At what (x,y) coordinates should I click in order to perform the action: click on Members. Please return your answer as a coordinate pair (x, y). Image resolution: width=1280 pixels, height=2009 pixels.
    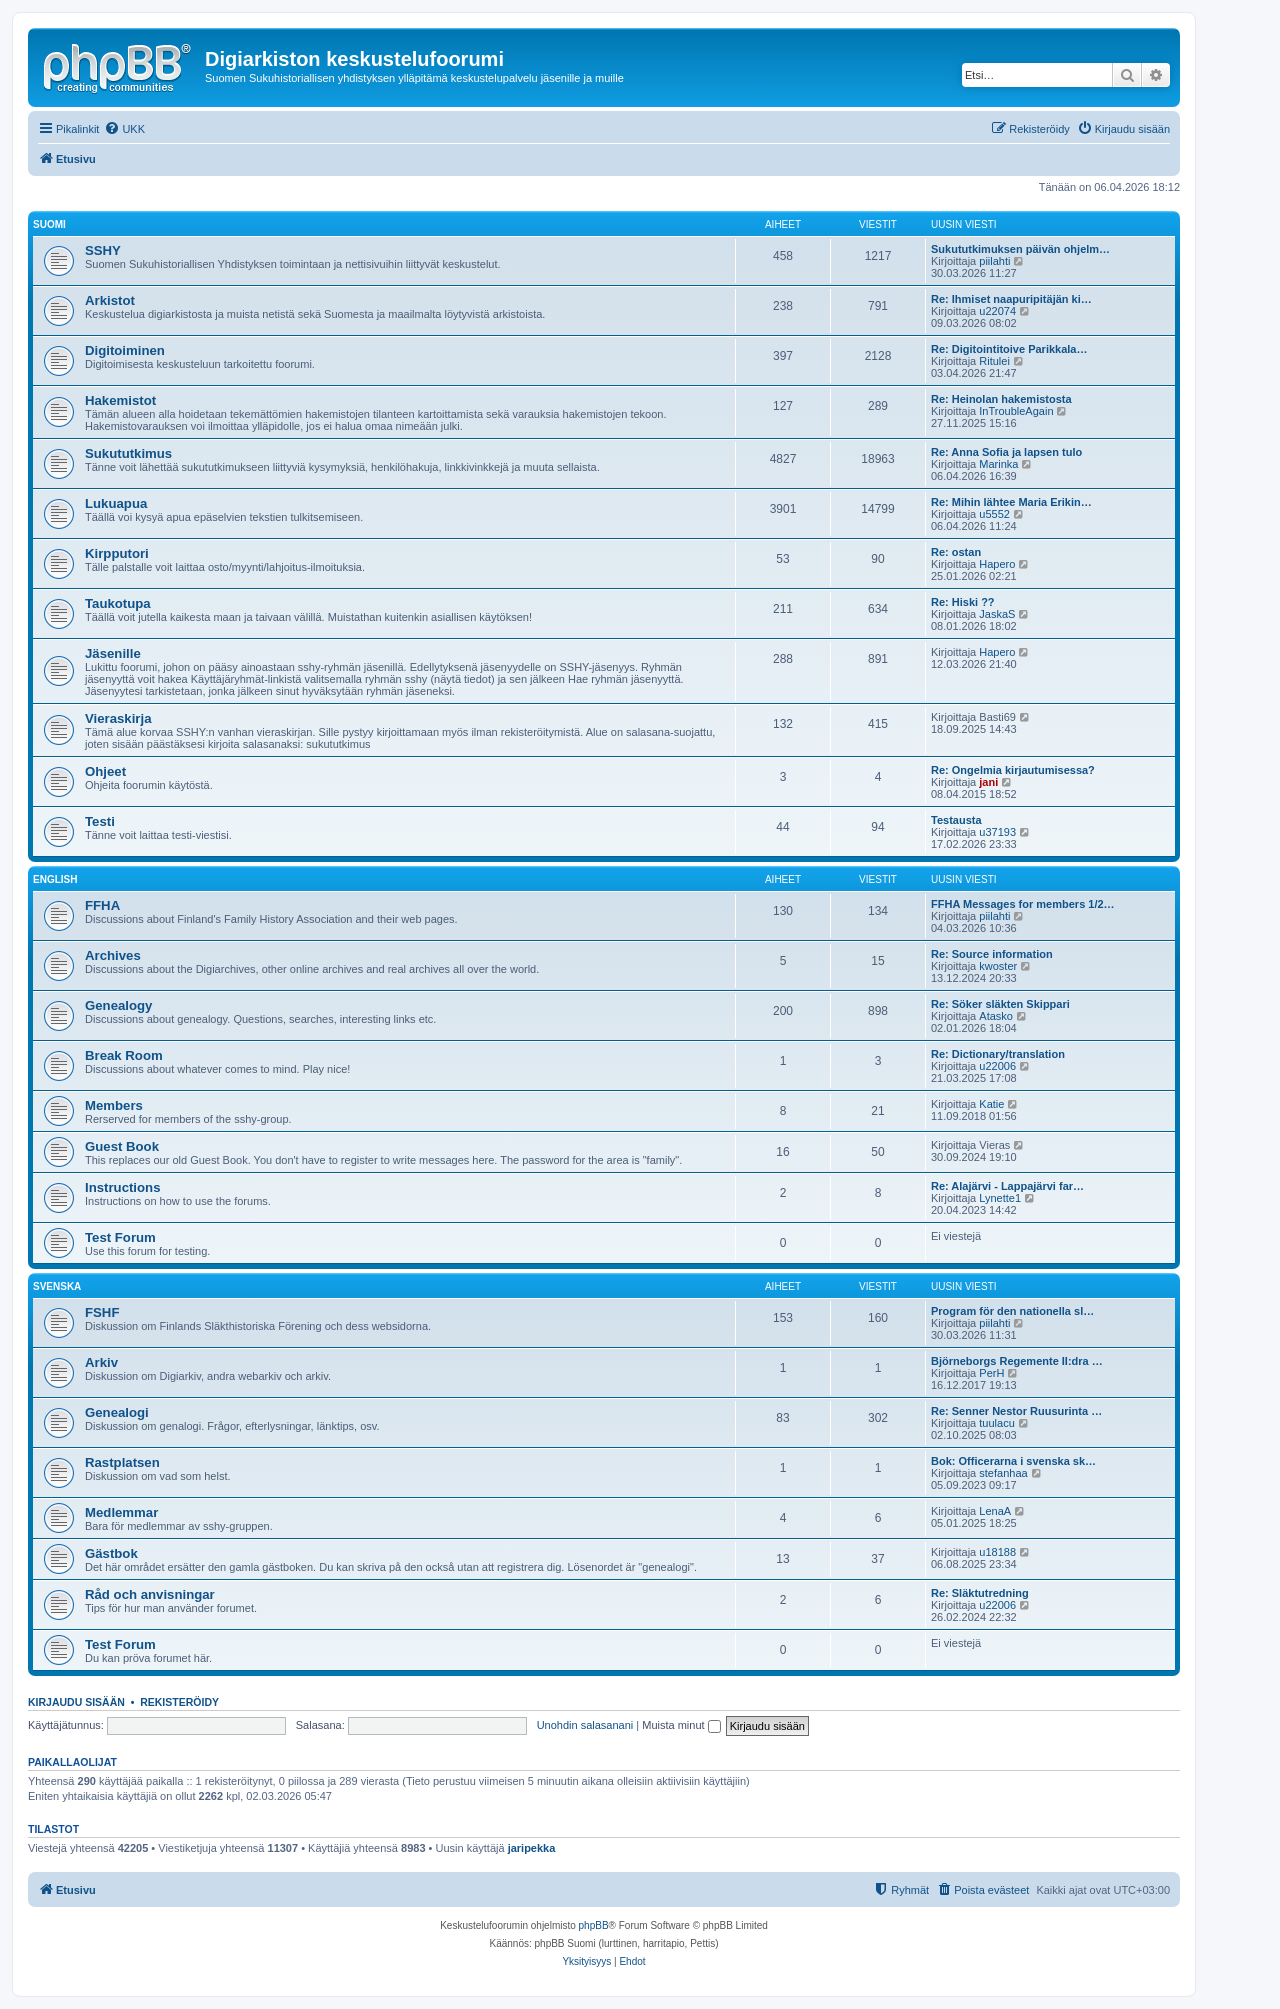
    Looking at the image, I should click on (114, 1105).